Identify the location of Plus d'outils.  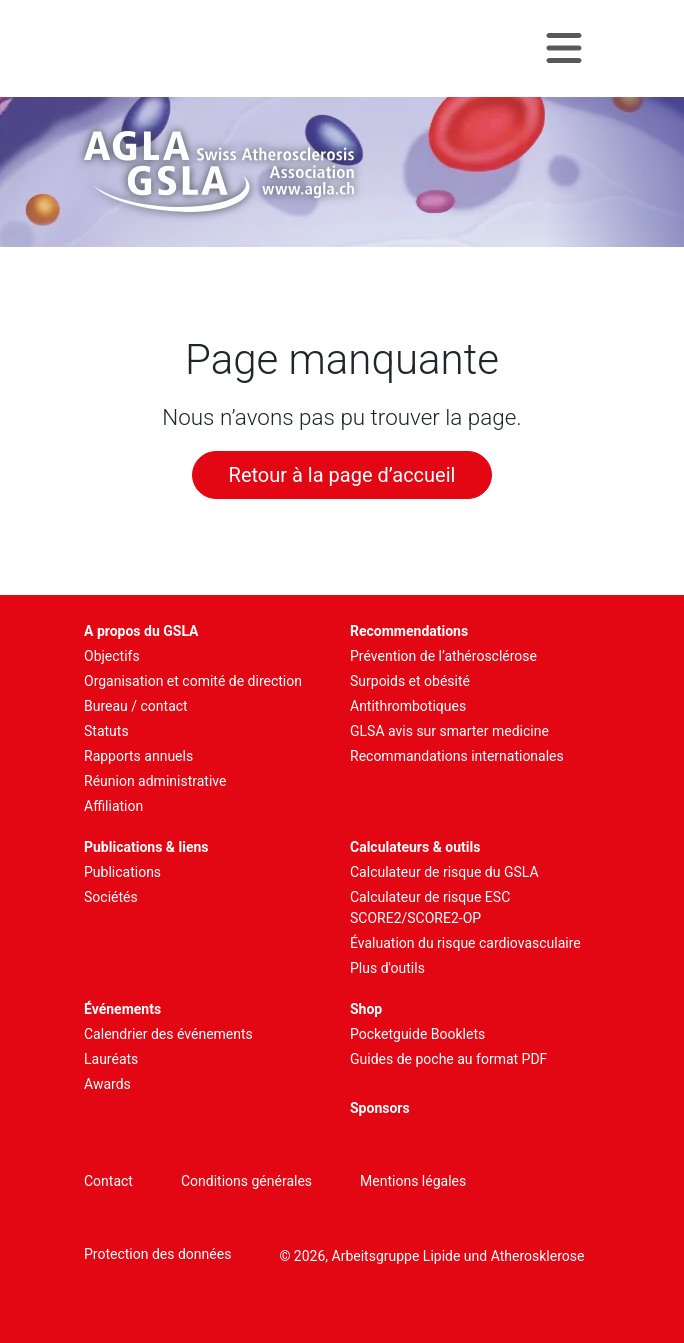
(387, 968).